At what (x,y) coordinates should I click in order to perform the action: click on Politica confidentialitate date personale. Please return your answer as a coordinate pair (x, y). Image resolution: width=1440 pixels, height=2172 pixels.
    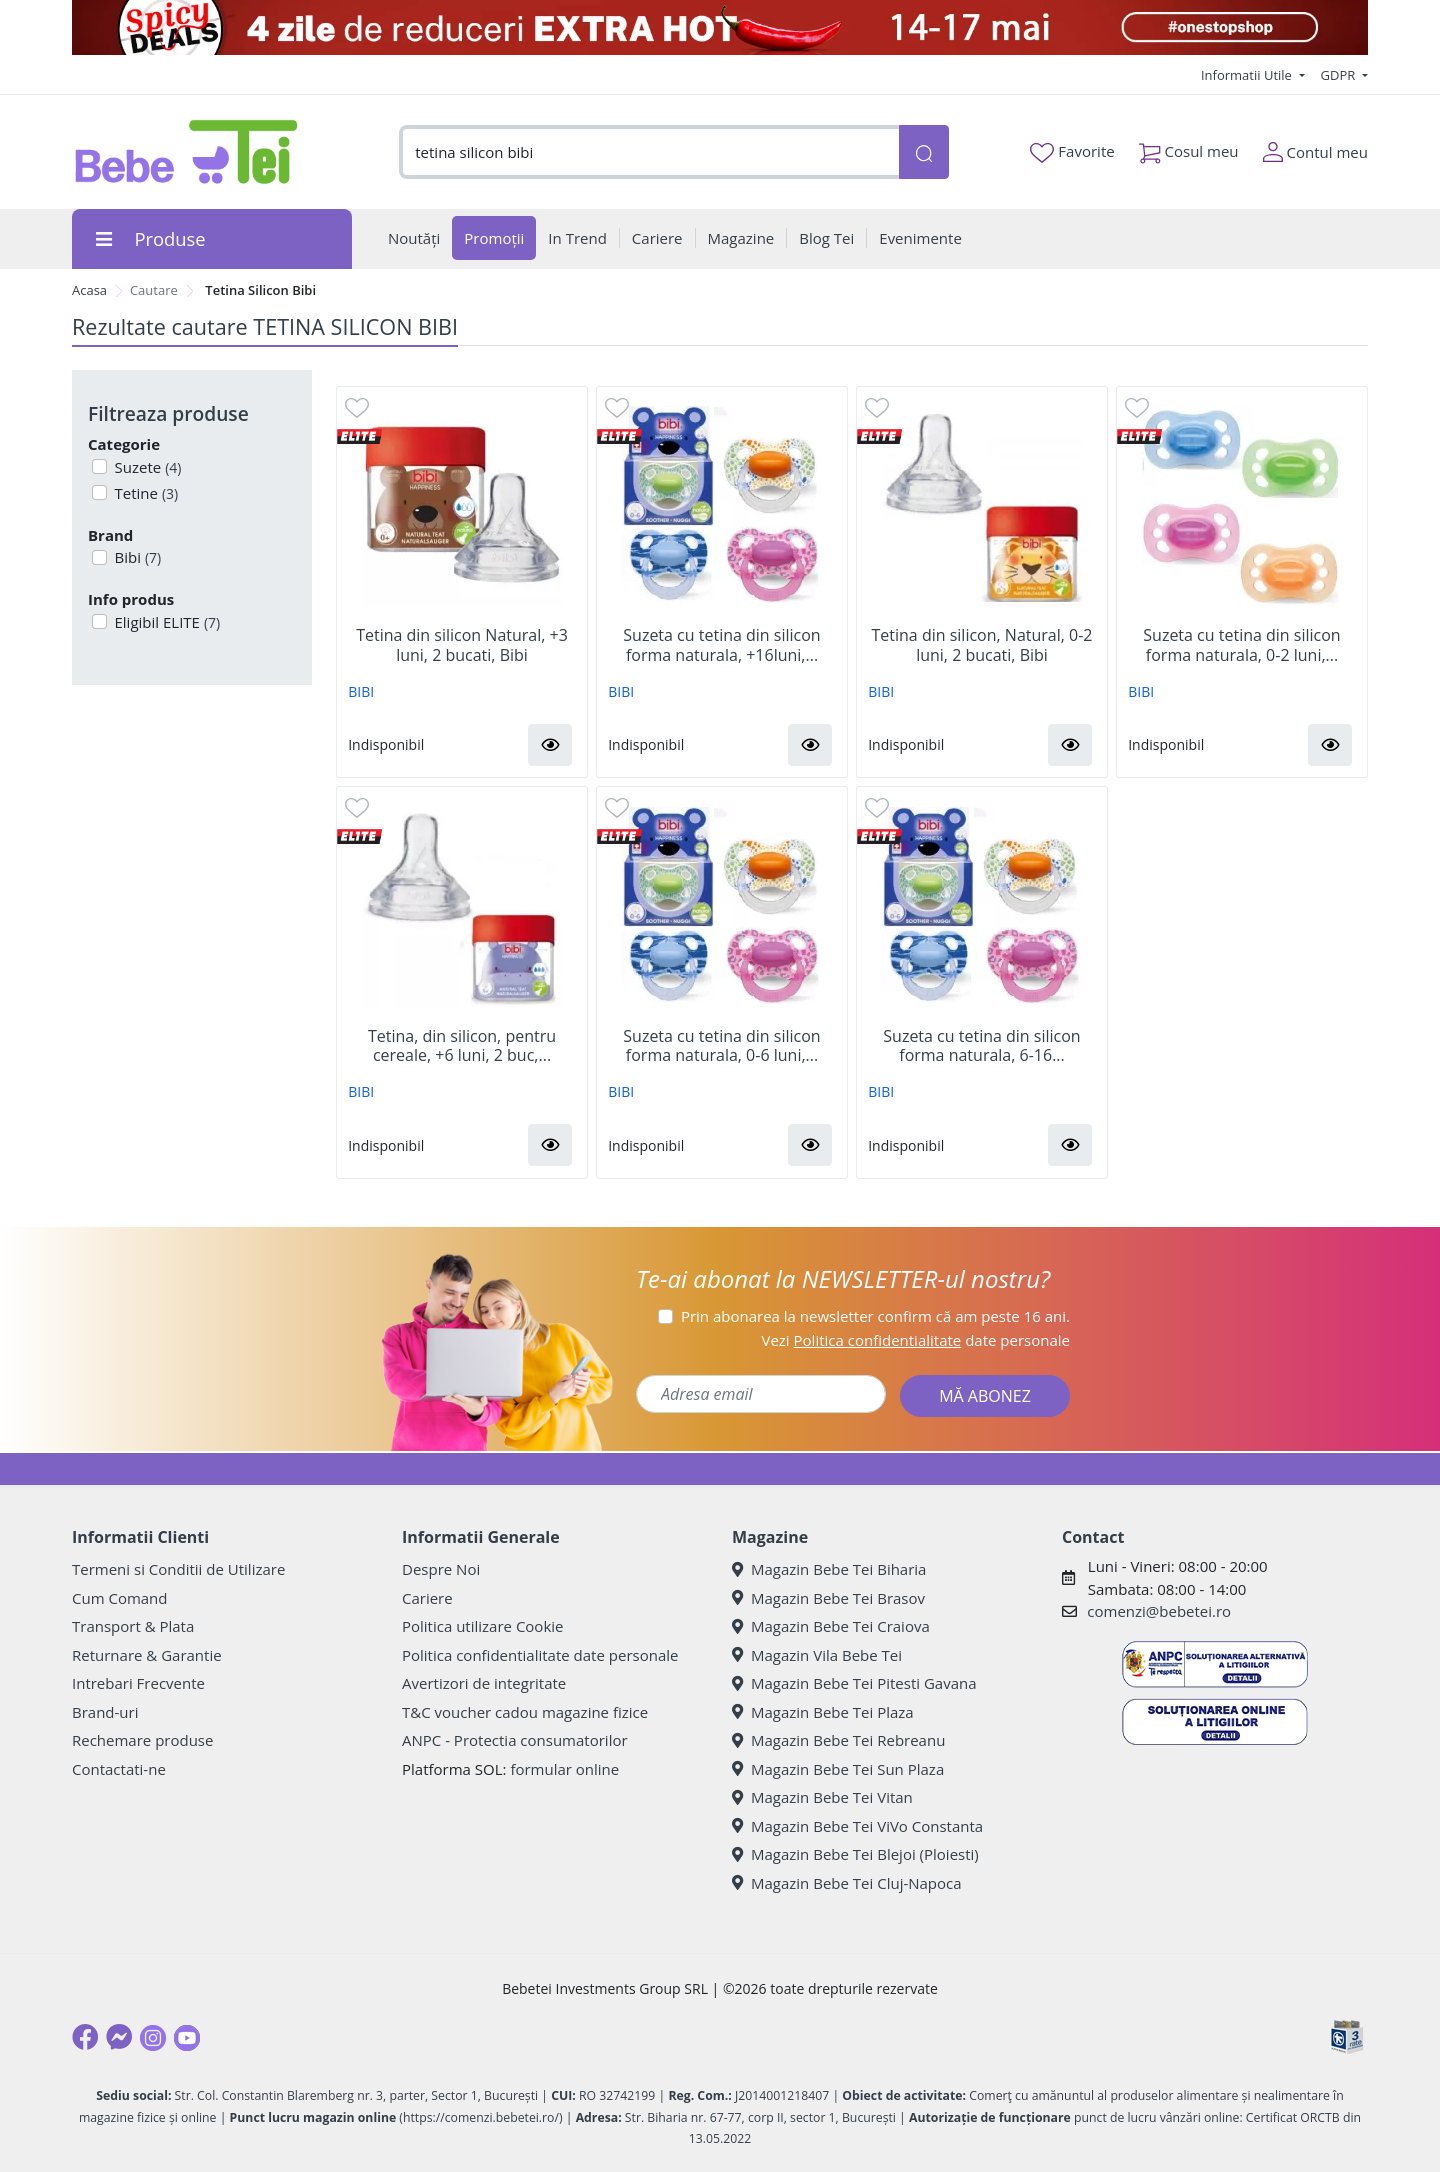
    Looking at the image, I should click on (540, 1655).